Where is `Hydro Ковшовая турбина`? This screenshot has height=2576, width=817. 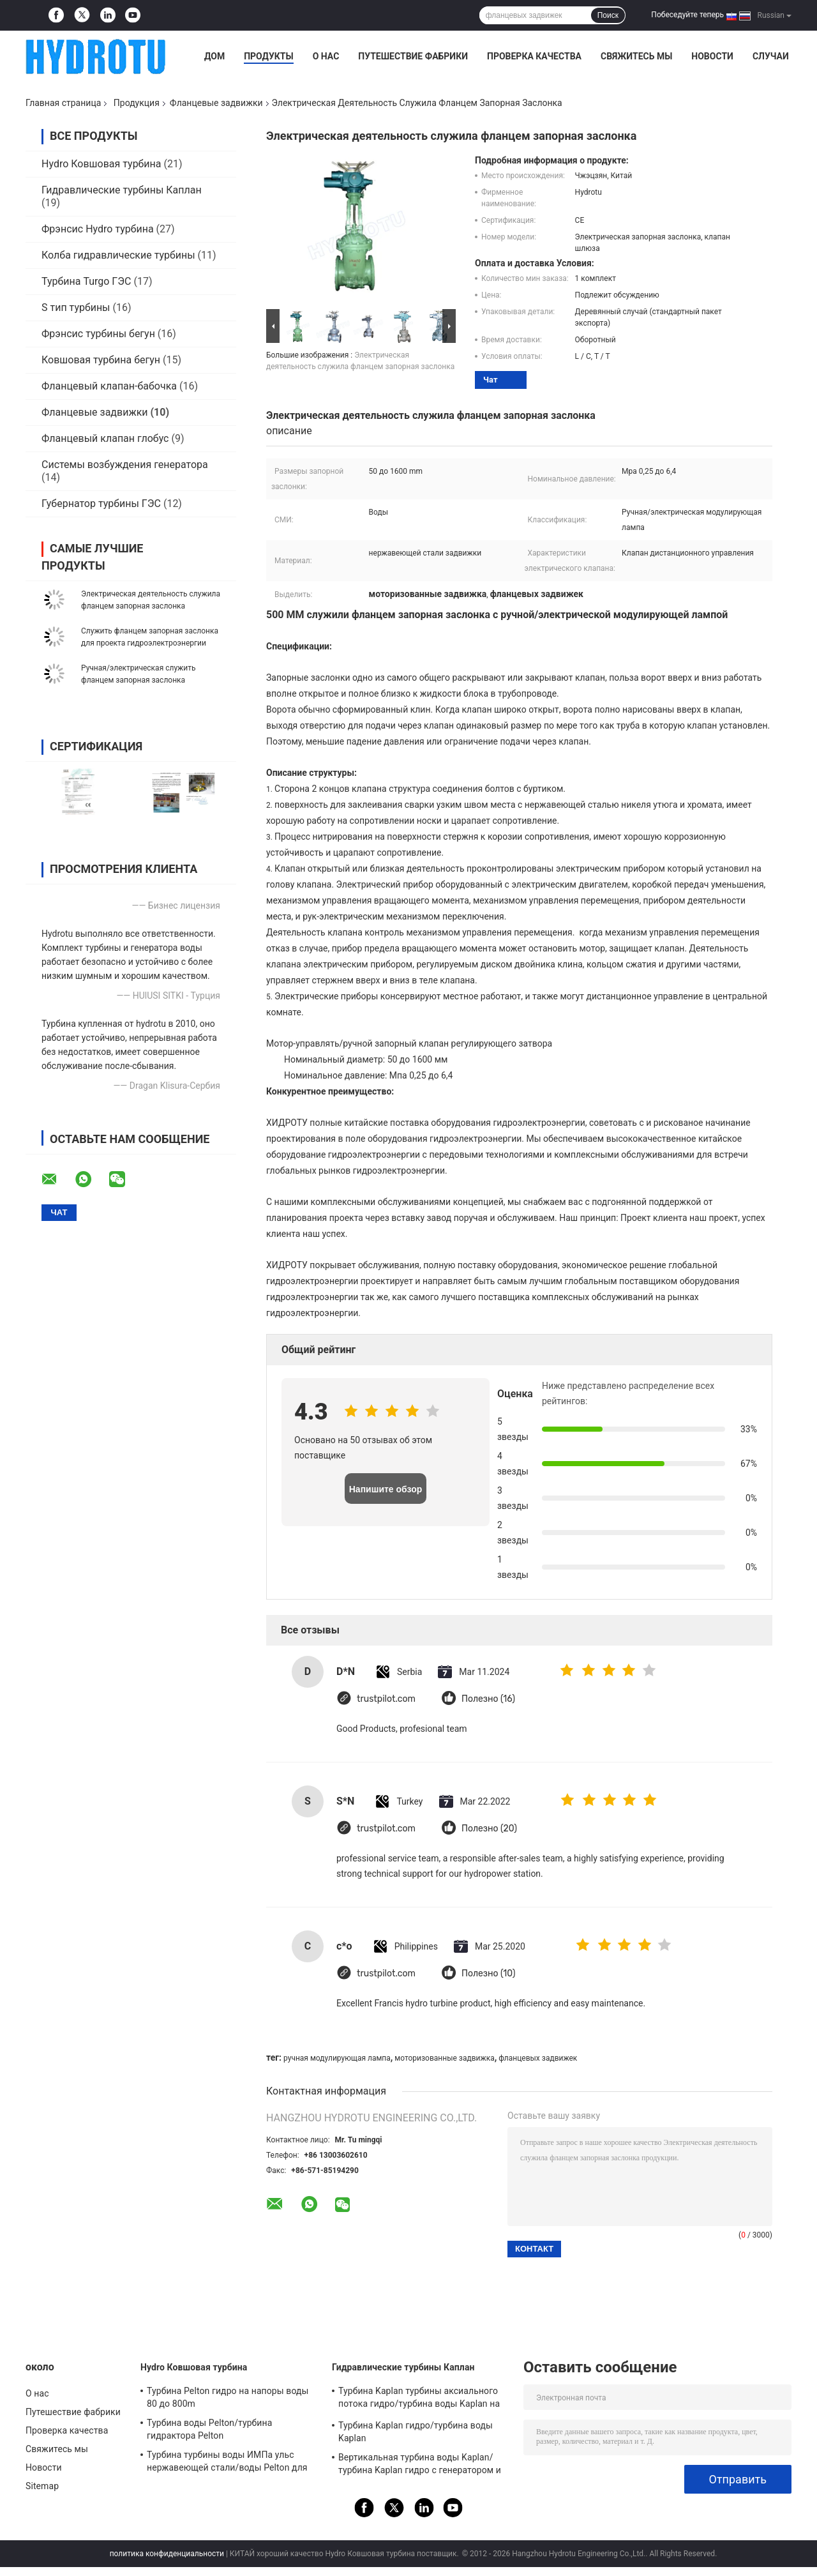
Hydro Ковшовая турбина is located at coordinates (101, 164).